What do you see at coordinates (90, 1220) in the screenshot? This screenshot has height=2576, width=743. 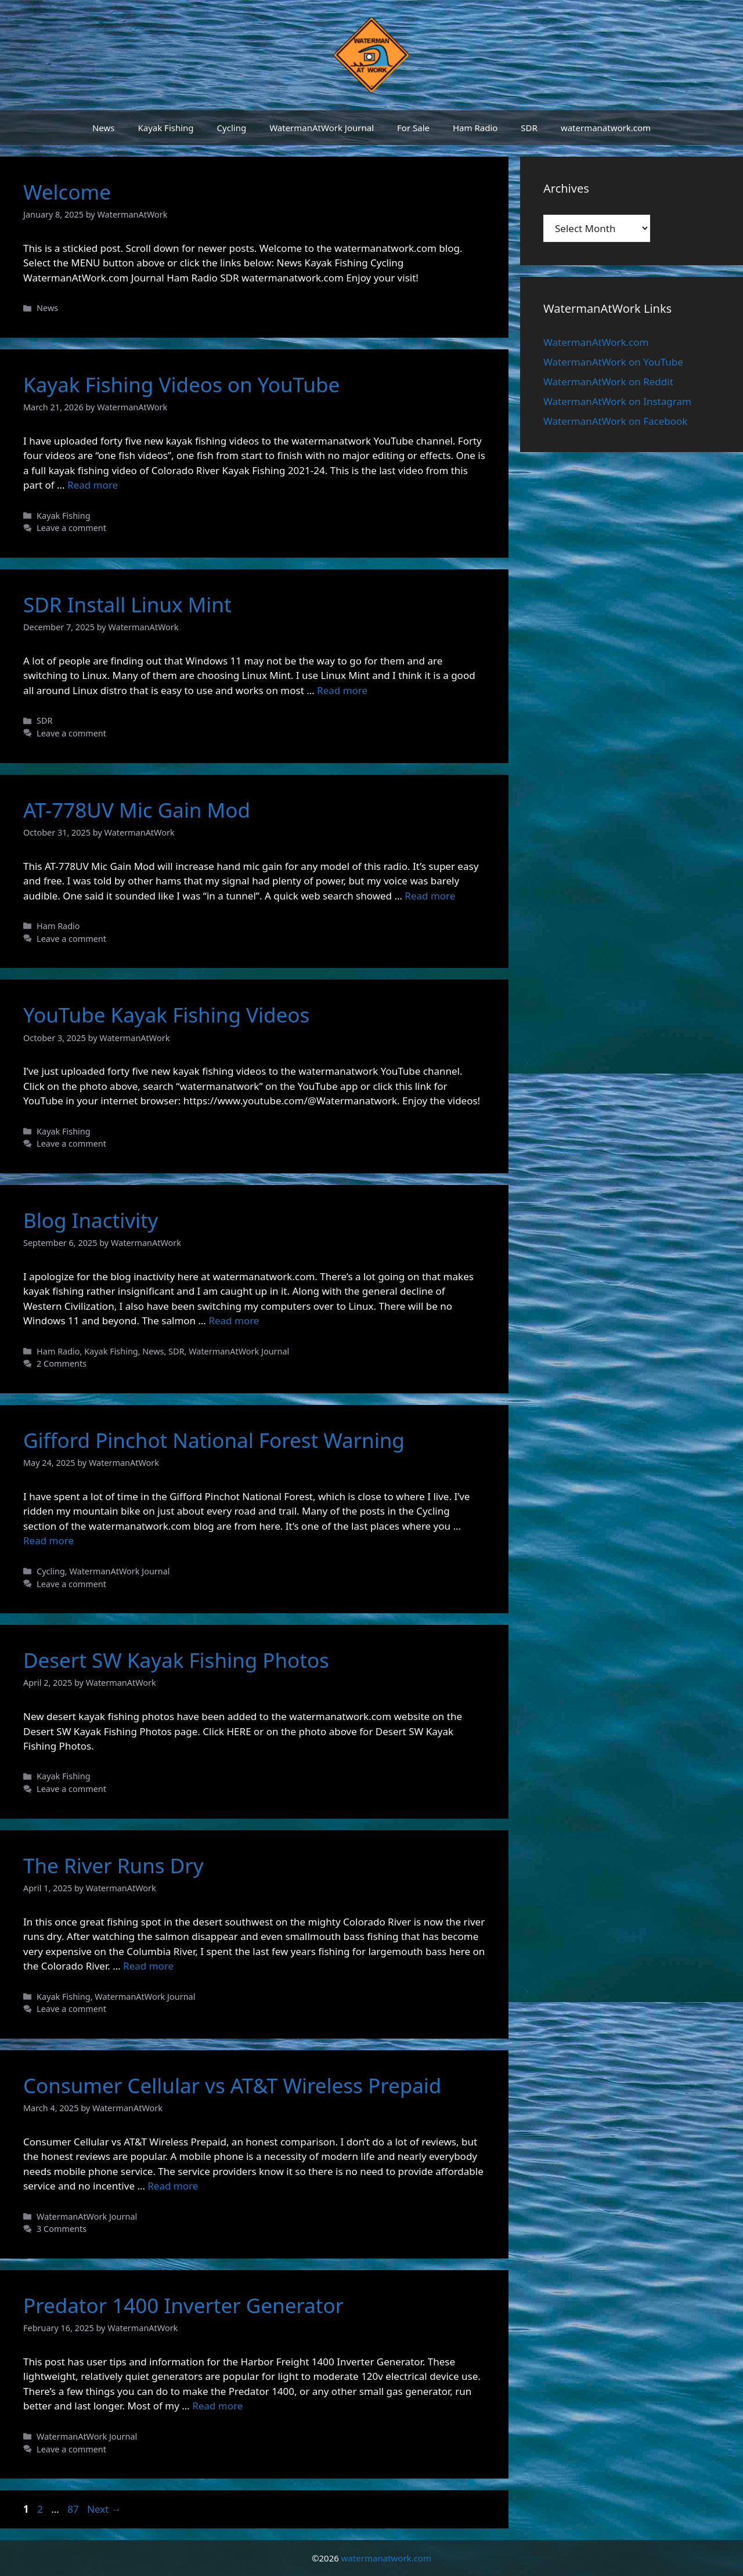 I see `Blog Inactivity` at bounding box center [90, 1220].